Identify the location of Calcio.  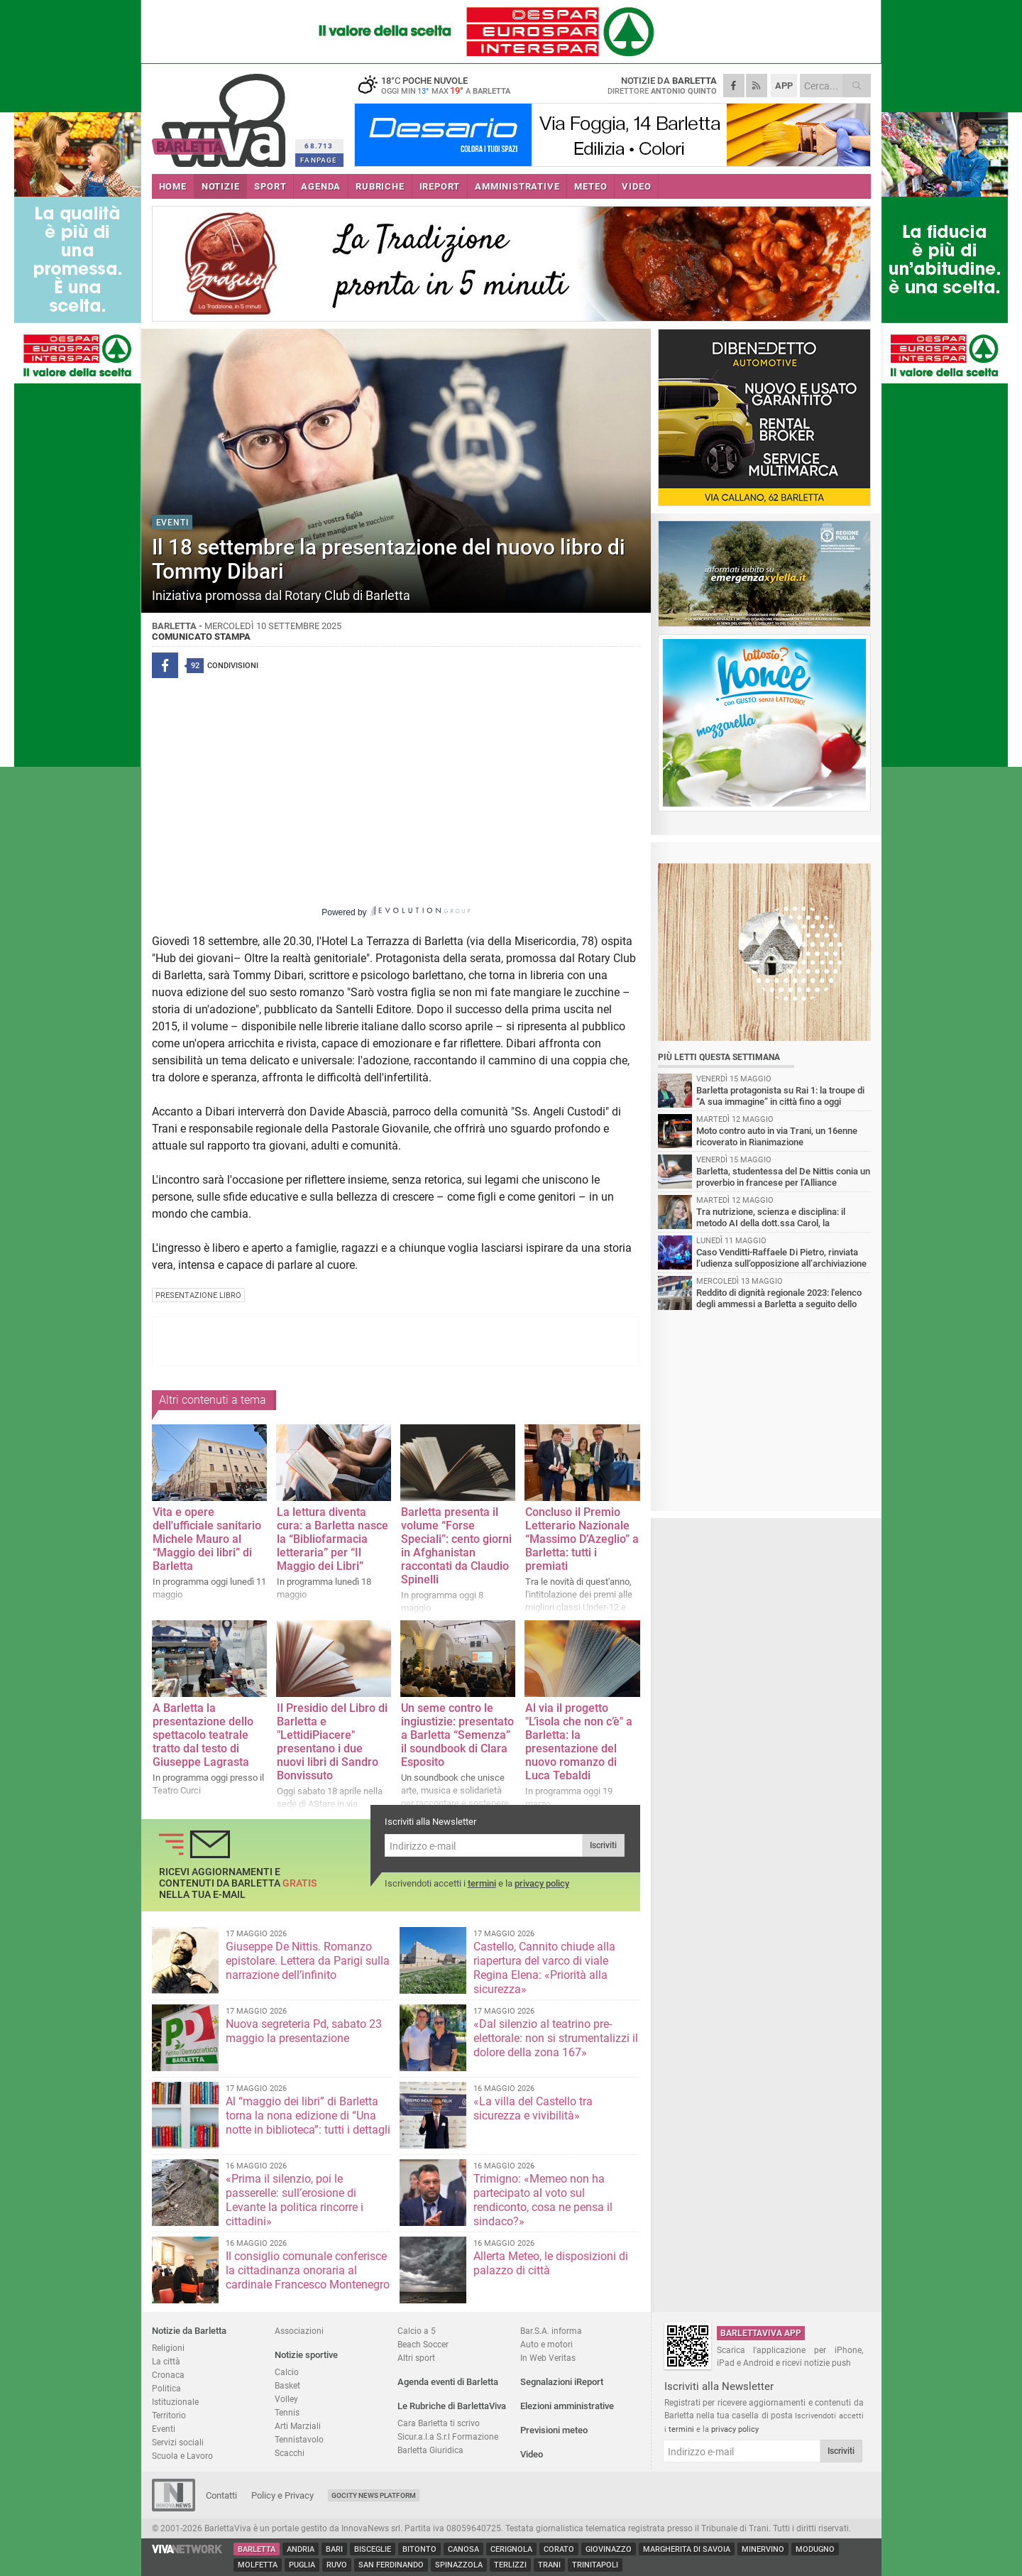
(287, 2372).